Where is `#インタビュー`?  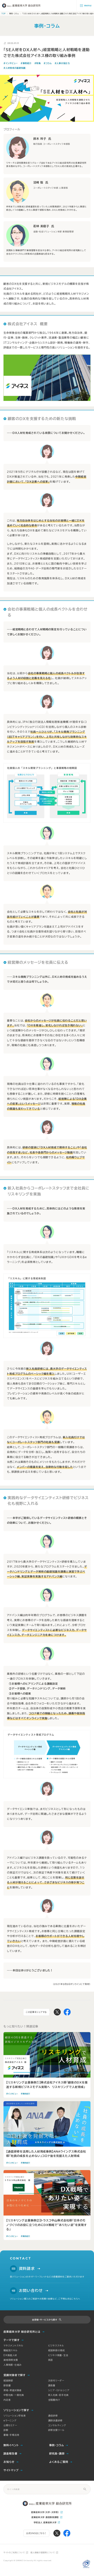 #インタビュー is located at coordinates (10, 63).